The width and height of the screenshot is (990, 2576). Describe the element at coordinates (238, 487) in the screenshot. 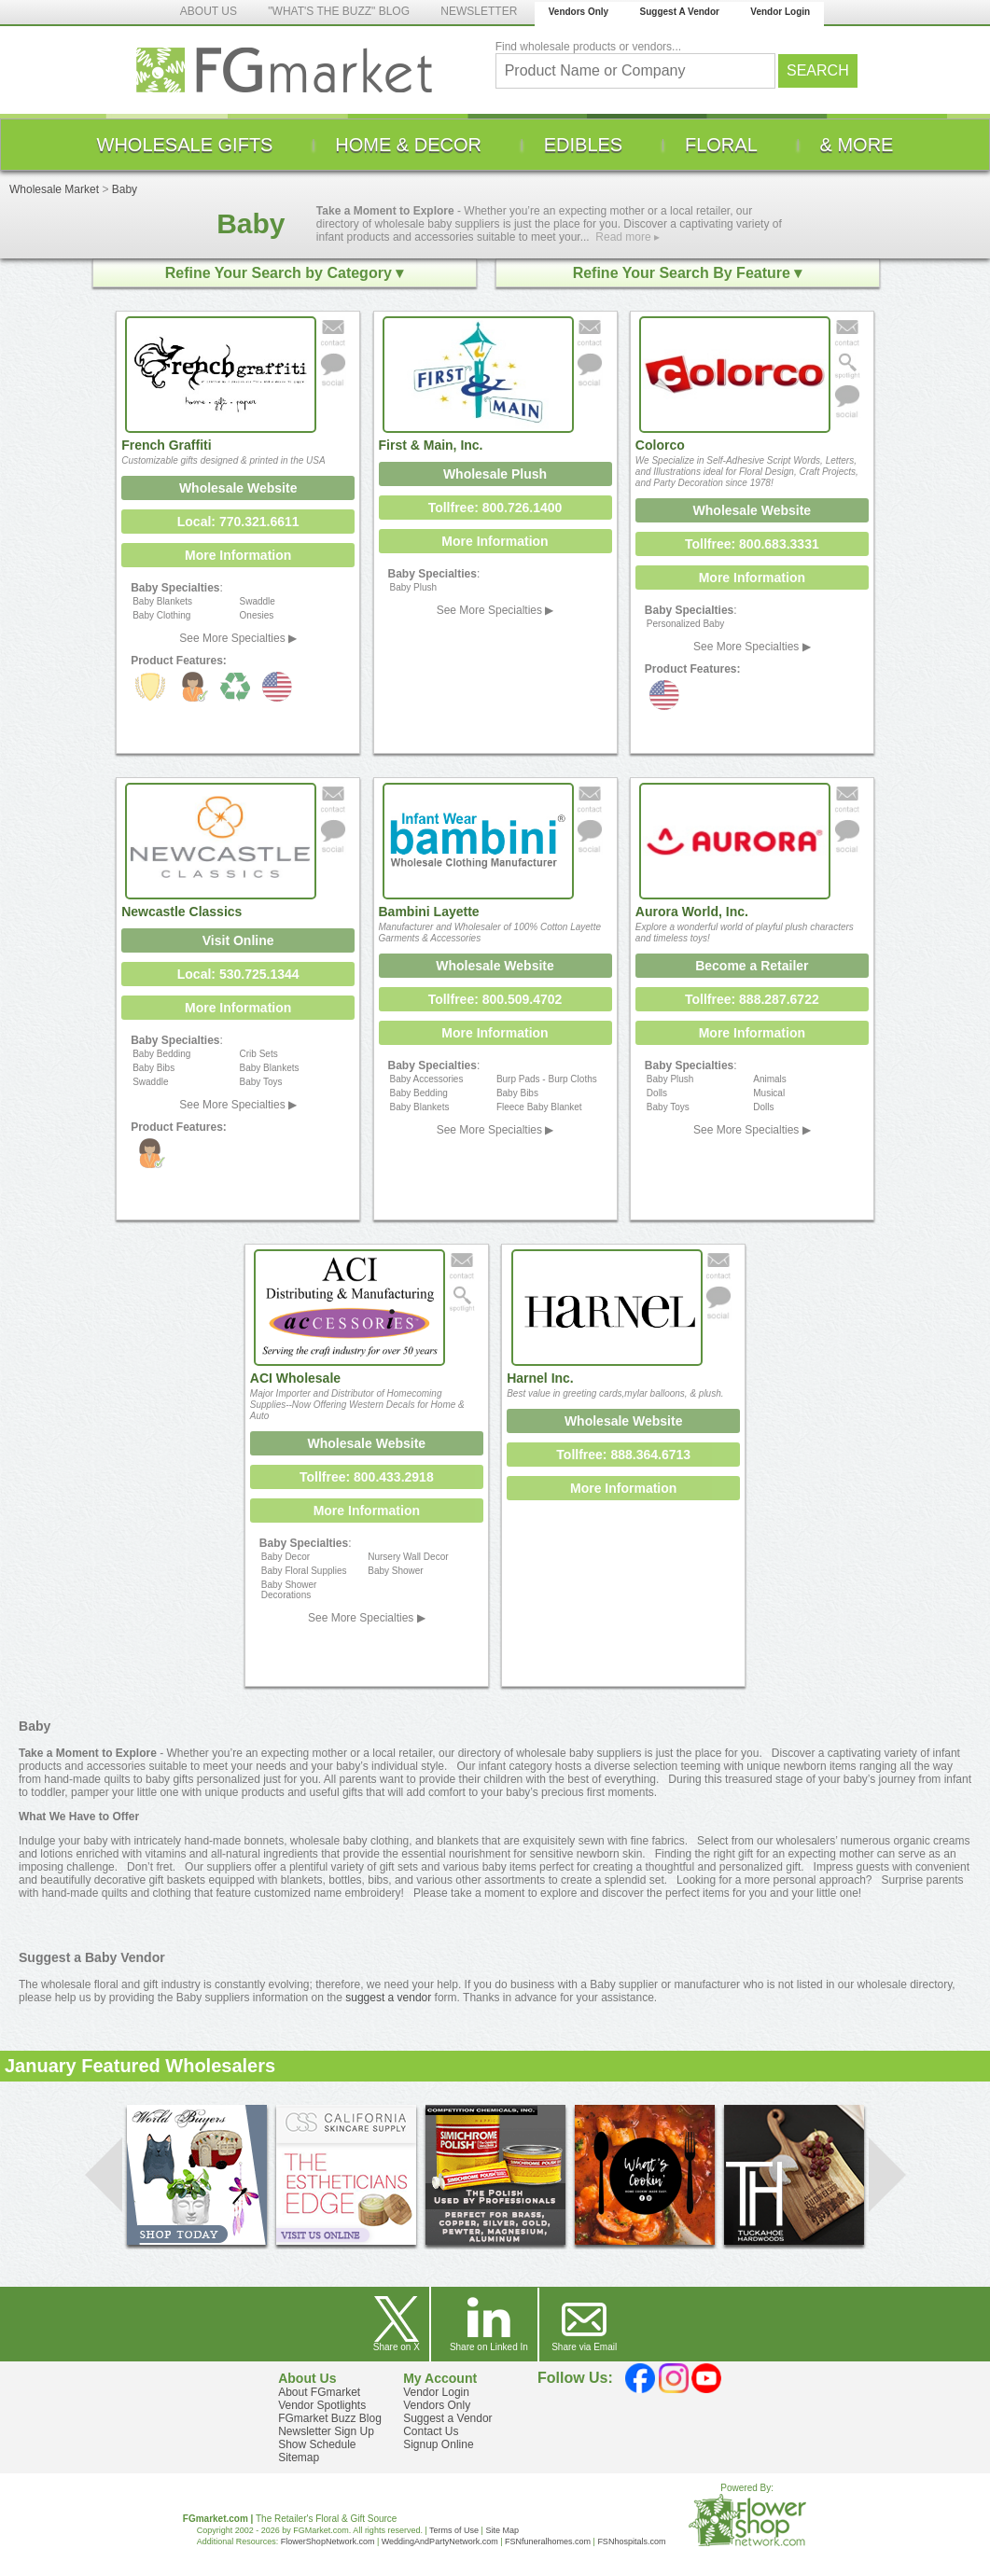

I see `Wholesale Website` at that location.